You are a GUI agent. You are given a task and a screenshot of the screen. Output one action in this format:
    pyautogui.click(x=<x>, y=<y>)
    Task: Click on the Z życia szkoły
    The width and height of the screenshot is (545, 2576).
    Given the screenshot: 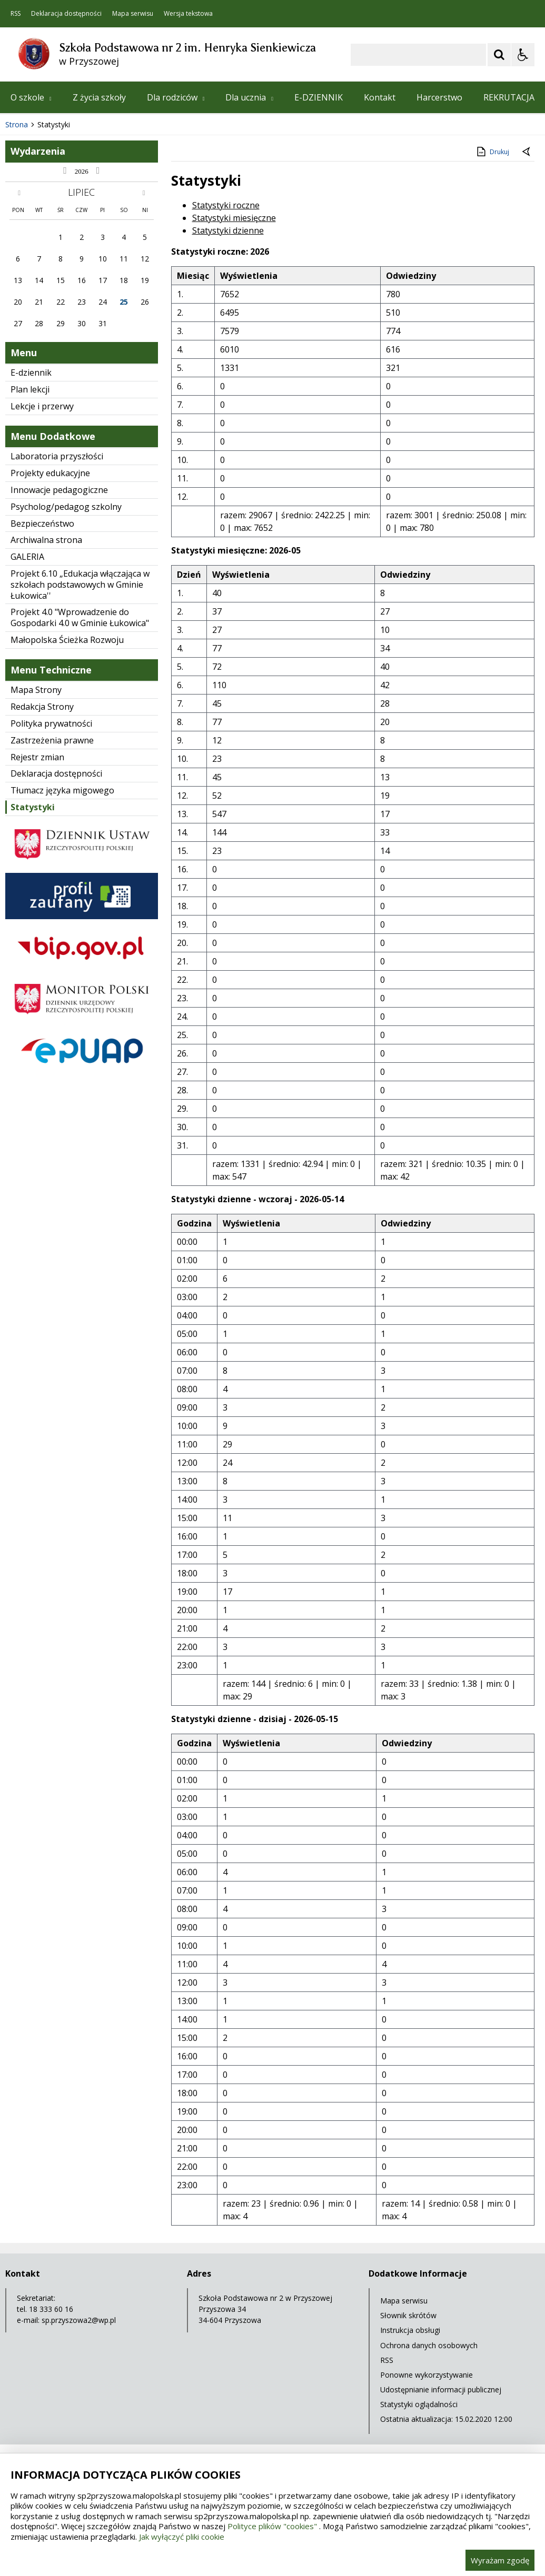 What is the action you would take?
    pyautogui.click(x=99, y=97)
    